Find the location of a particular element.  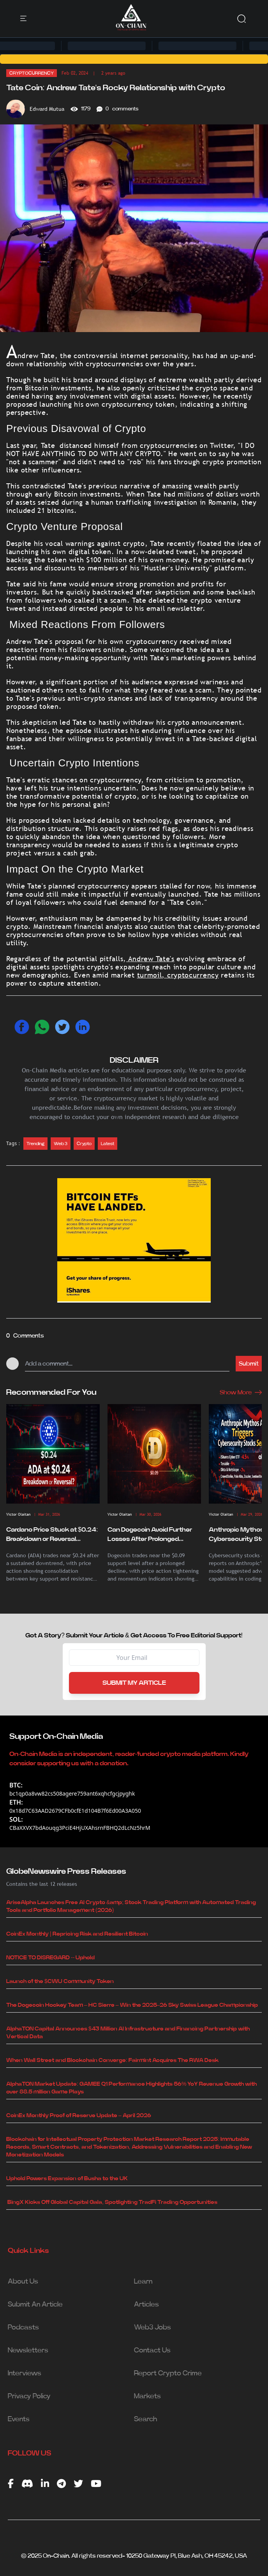

BingX Kicks Off Global Capital Gala, Spotlighting TradFi Trading Opportunities is located at coordinates (111, 2202).